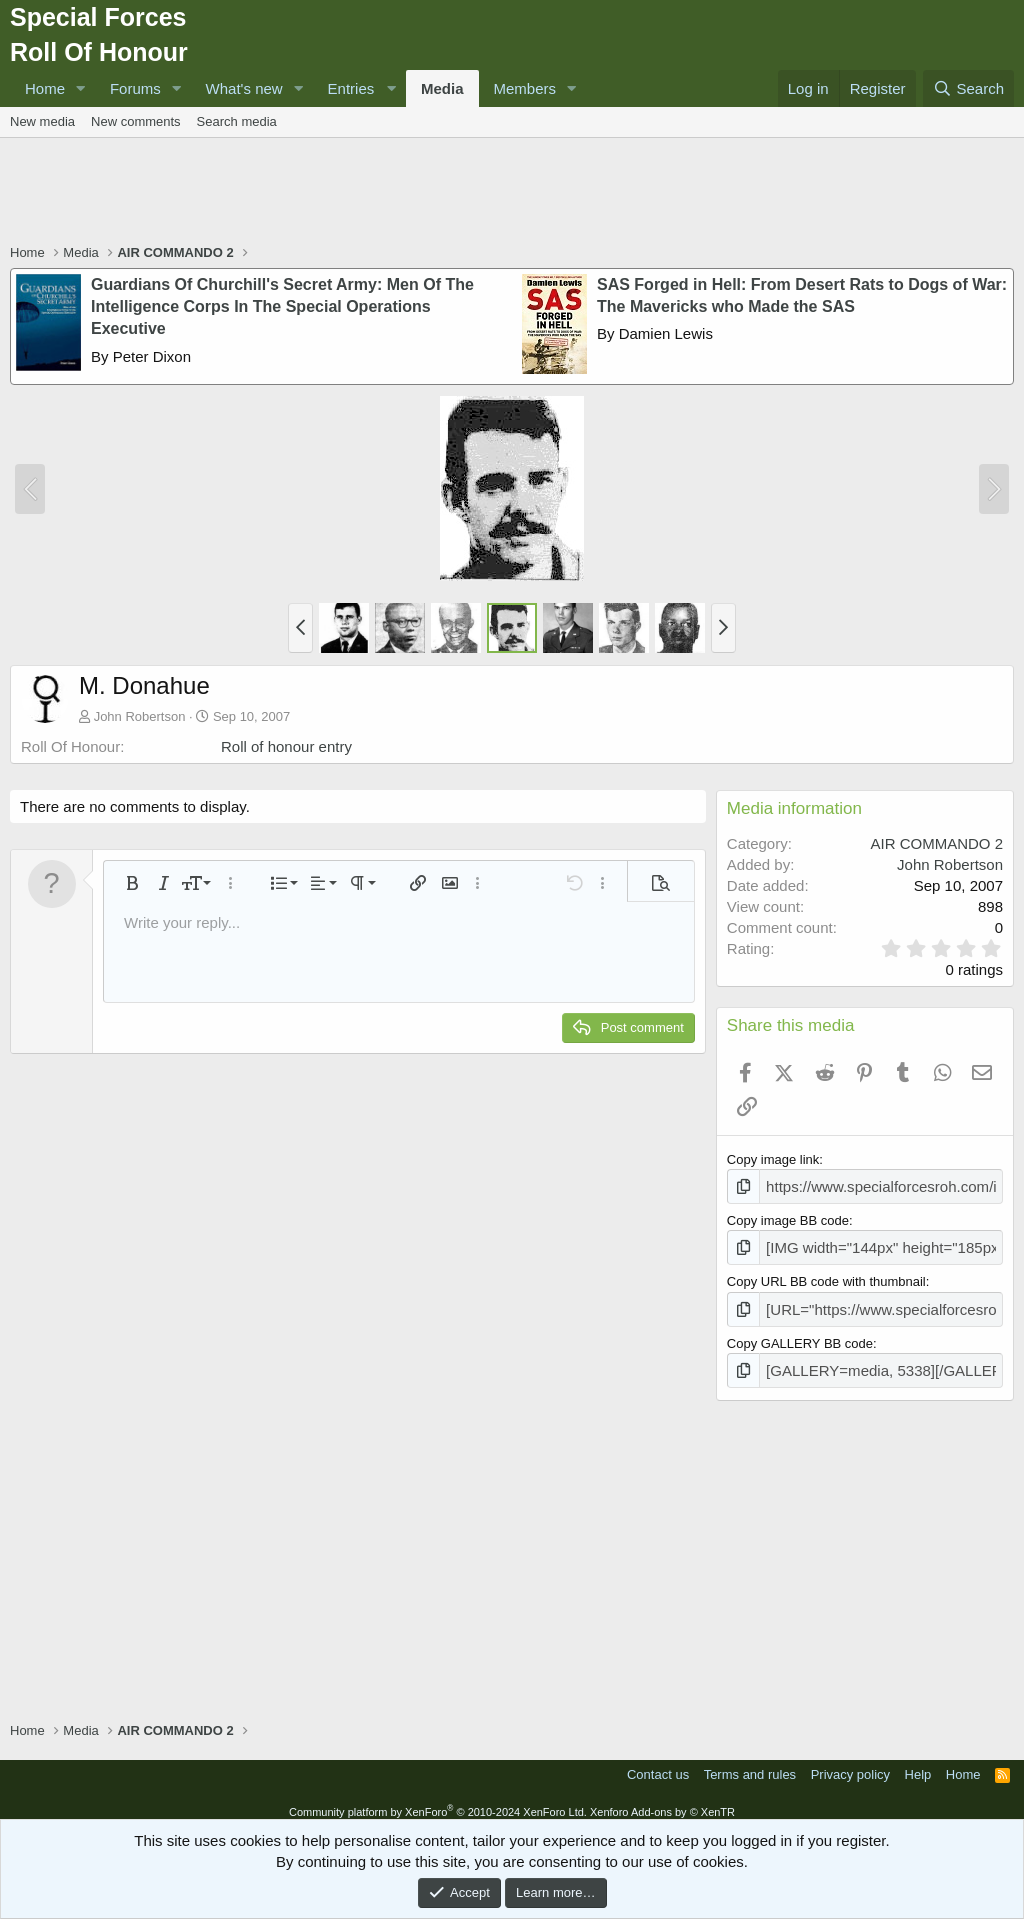 Image resolution: width=1024 pixels, height=1919 pixels. Describe the element at coordinates (438, 1800) in the screenshot. I see `Community platform by XenForo` at that location.